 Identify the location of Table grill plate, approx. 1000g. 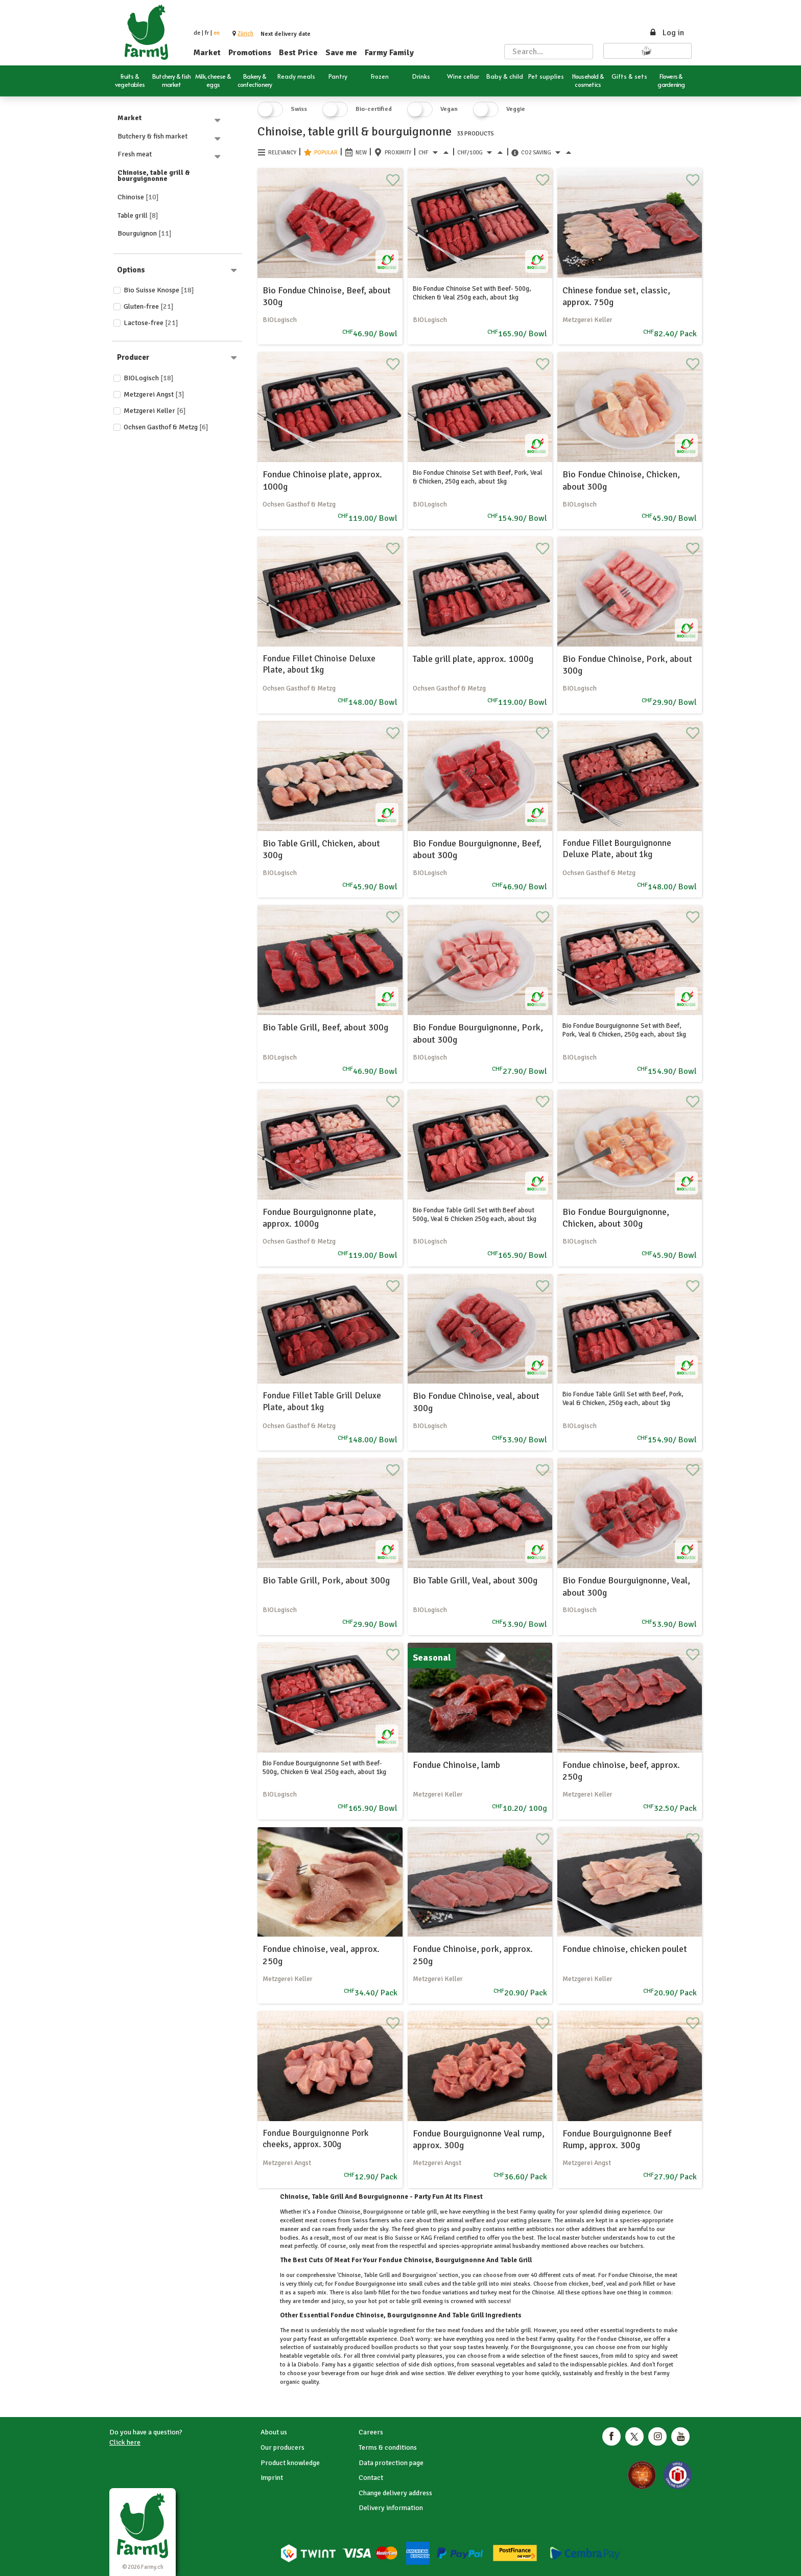
(473, 658).